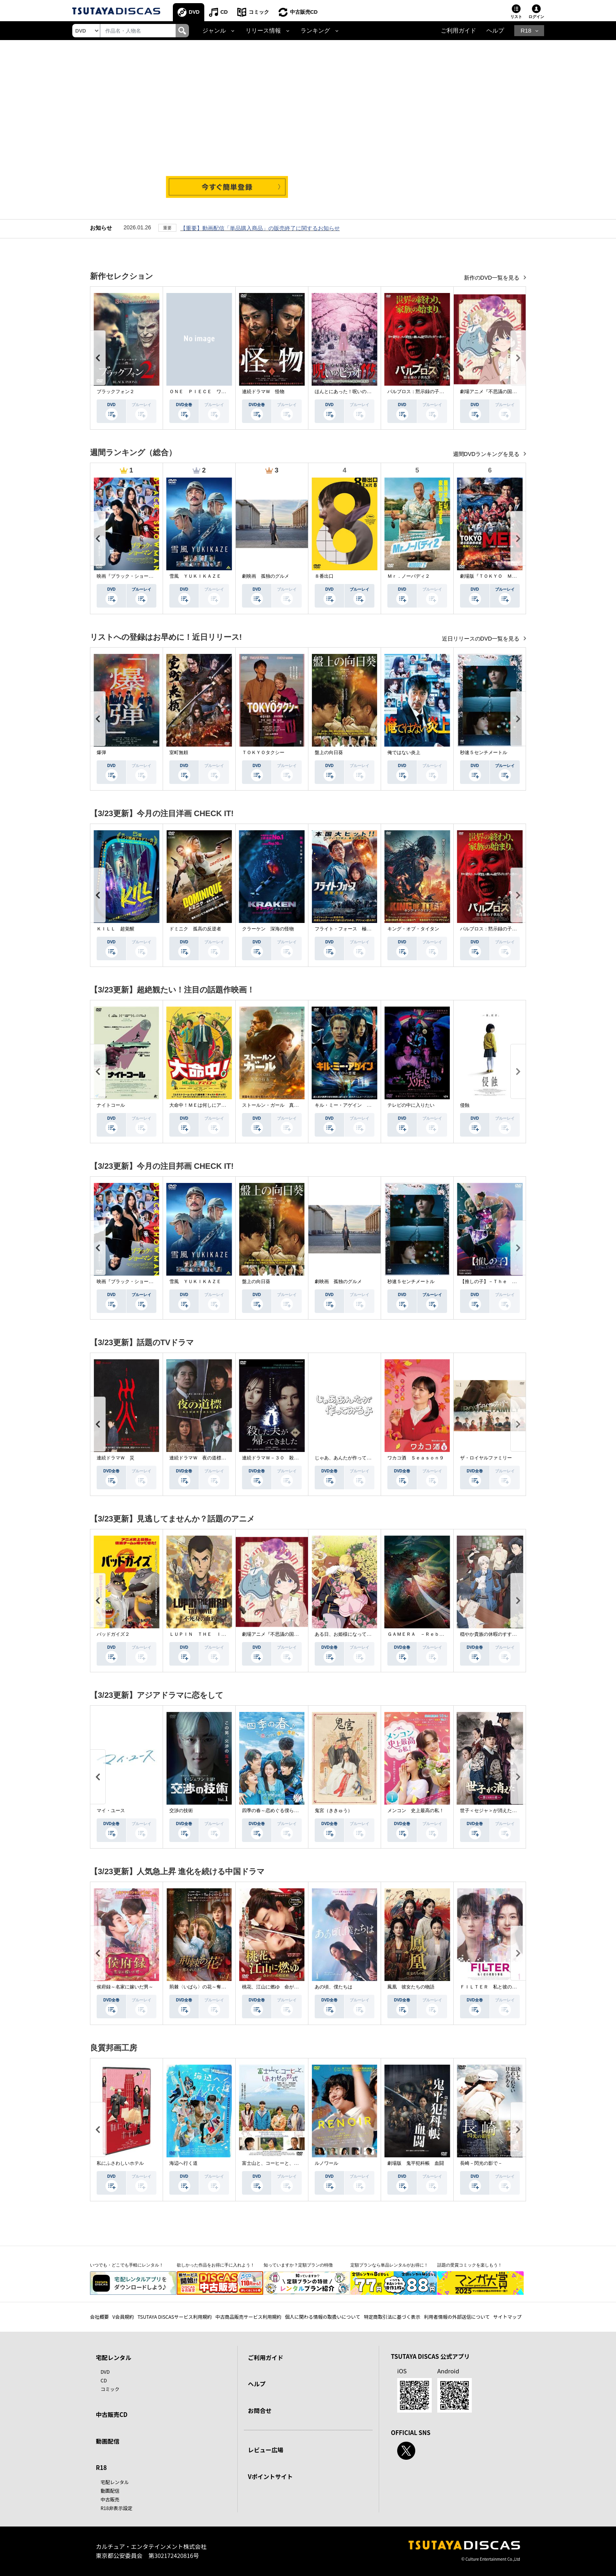  What do you see at coordinates (270, 2476) in the screenshot?
I see `Vポイントサイト` at bounding box center [270, 2476].